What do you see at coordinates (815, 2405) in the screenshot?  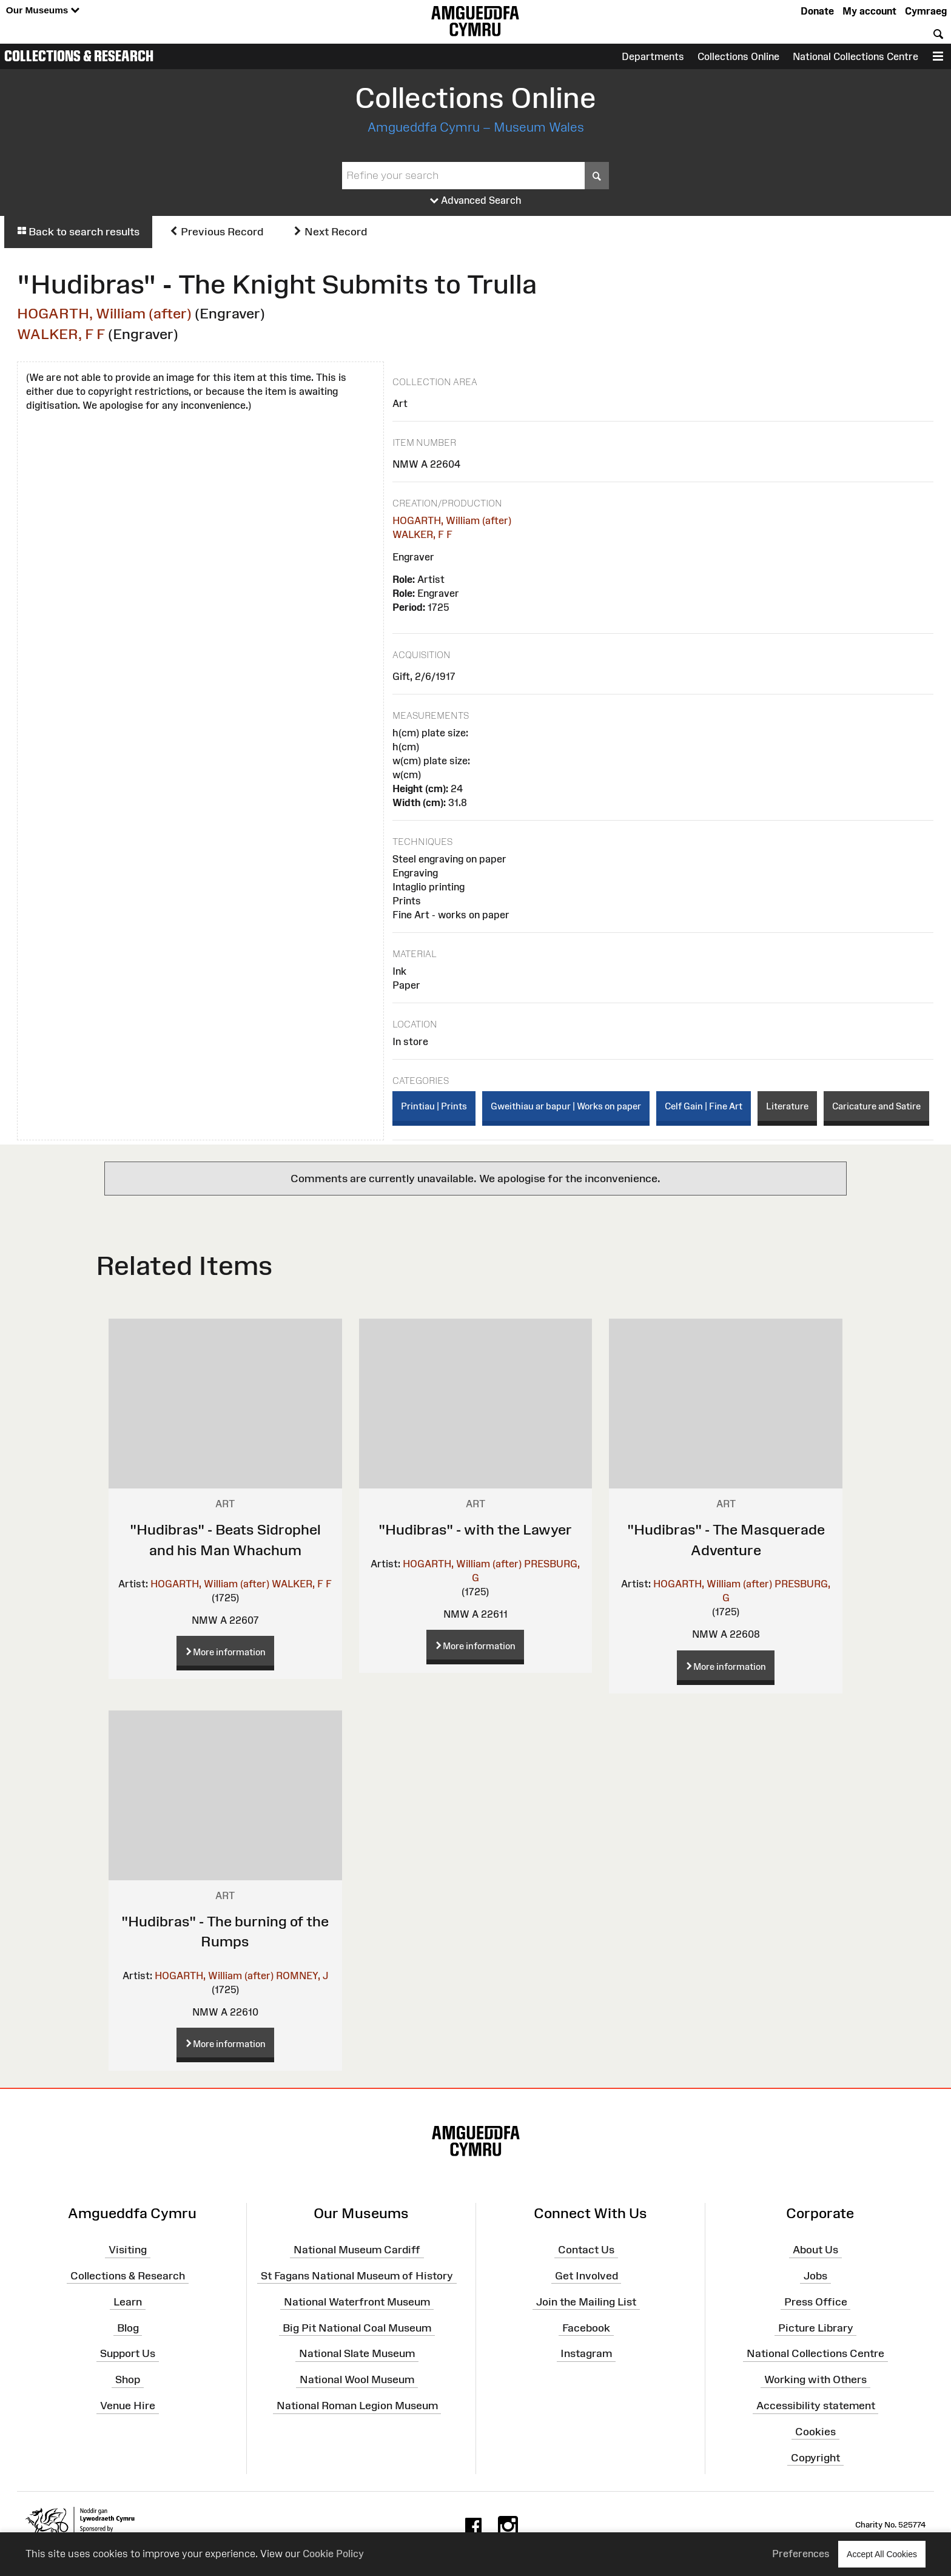 I see `Accessibility statement` at bounding box center [815, 2405].